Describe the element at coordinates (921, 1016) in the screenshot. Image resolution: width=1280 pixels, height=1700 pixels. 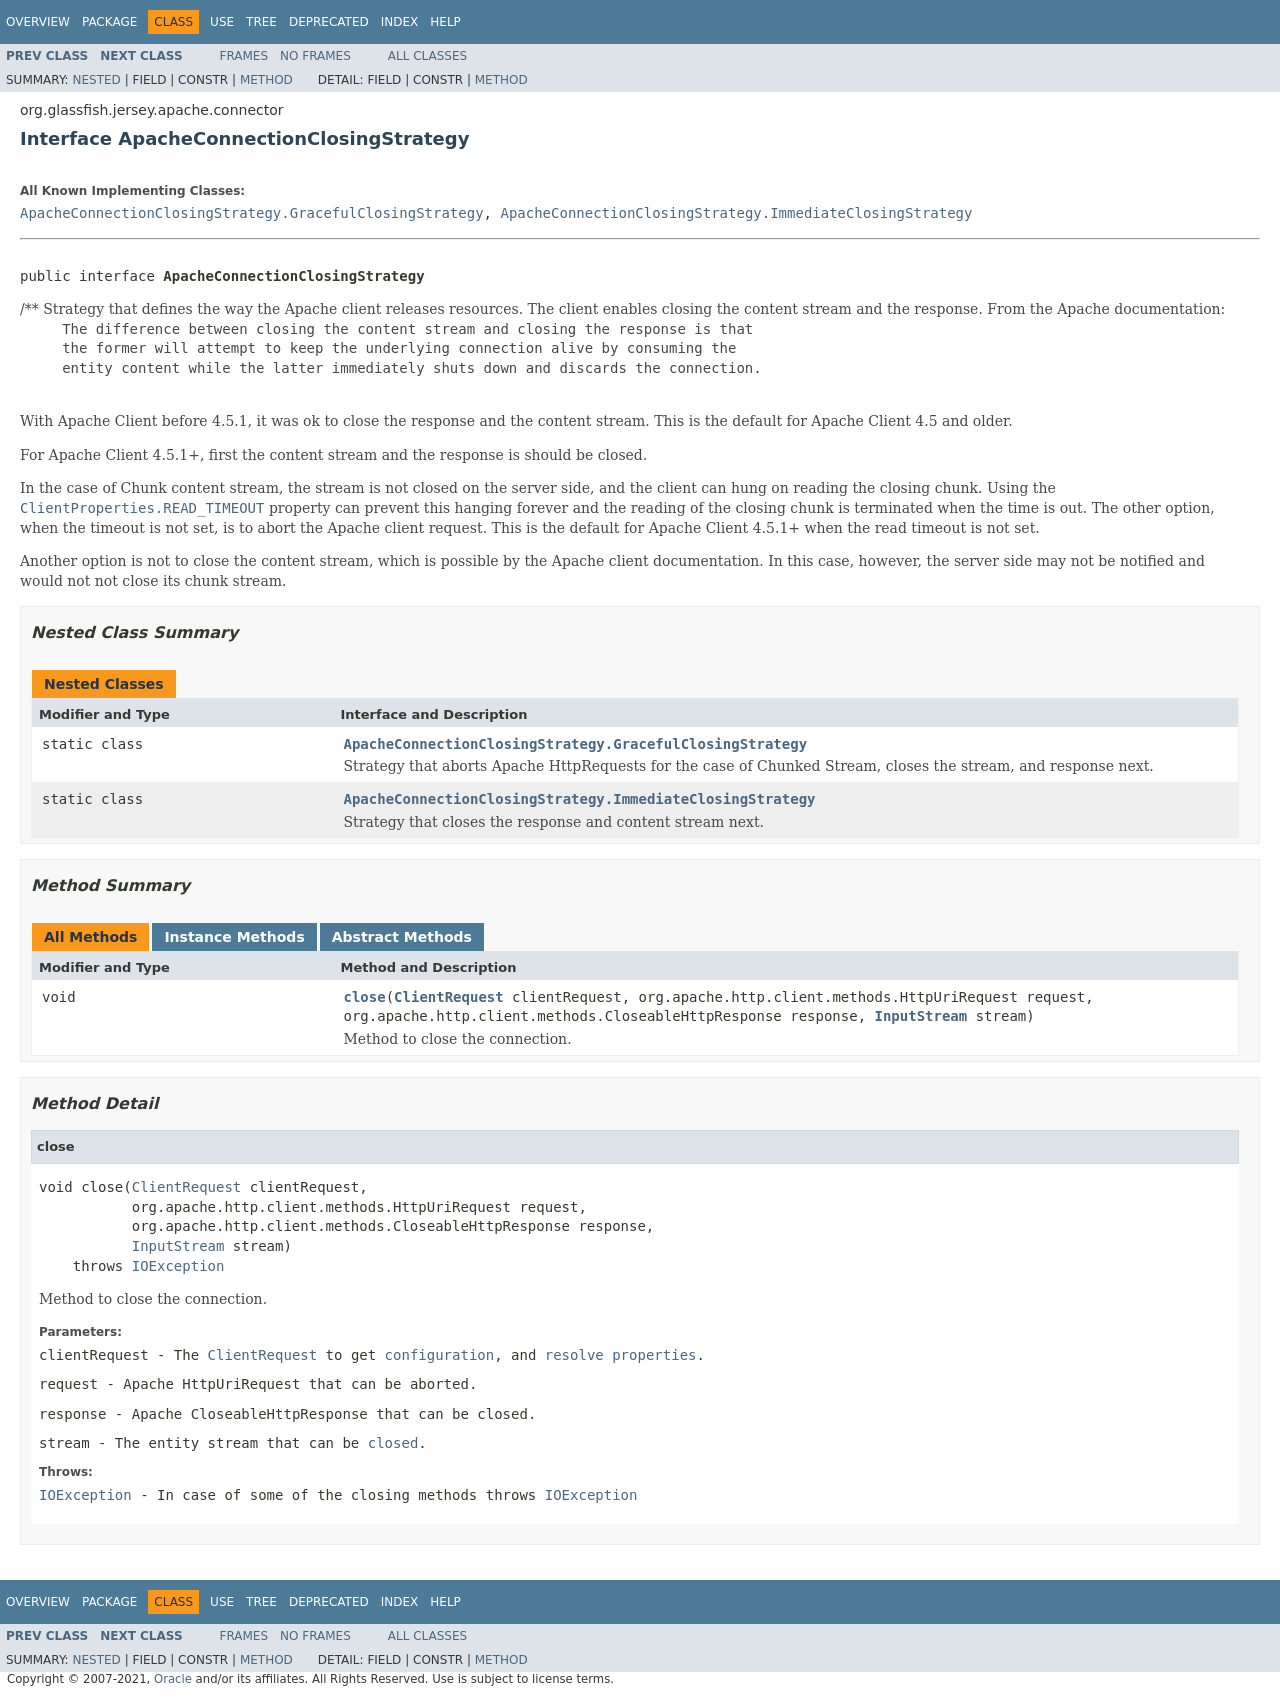
I see `InputStream` at that location.